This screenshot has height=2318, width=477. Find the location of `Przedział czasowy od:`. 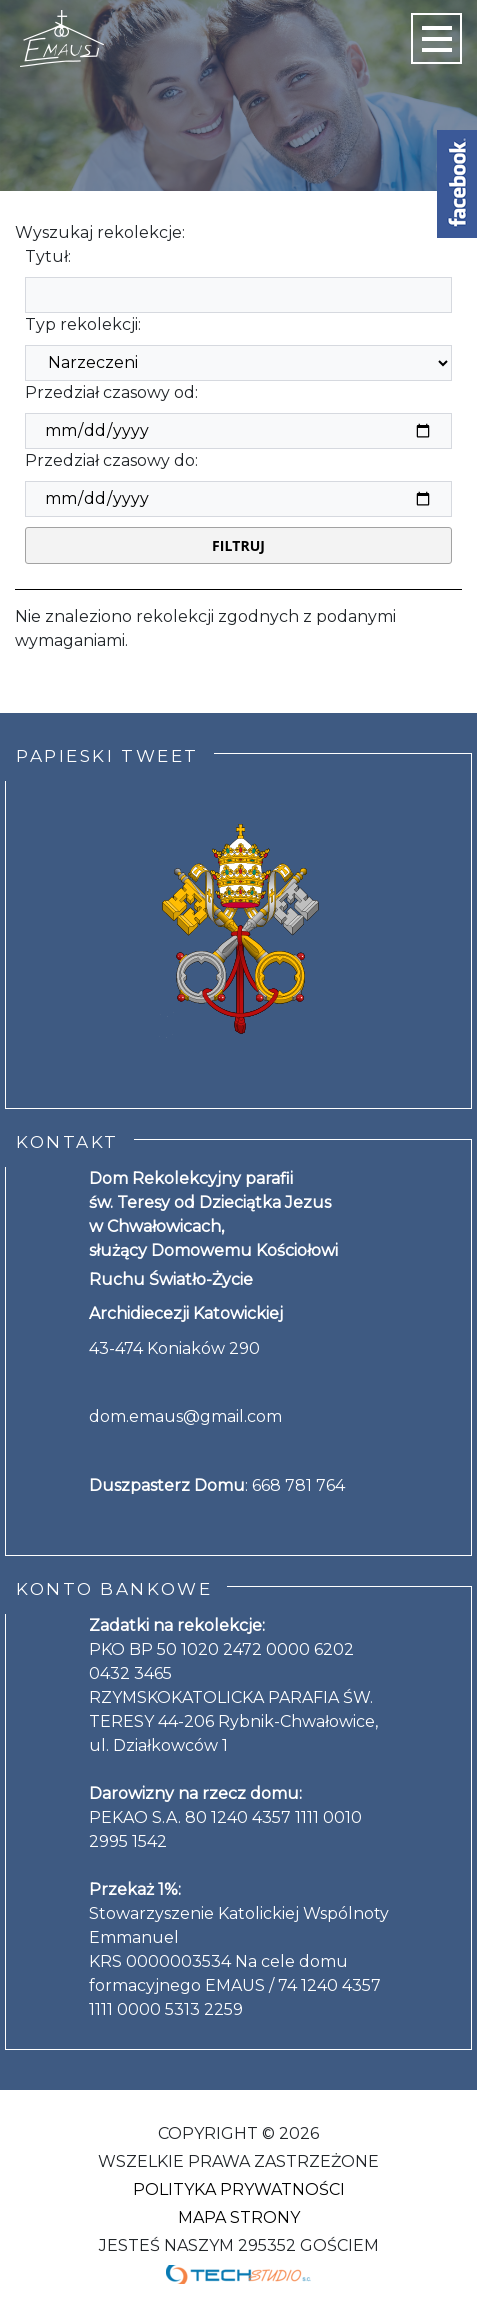

Przedział czasowy od: is located at coordinates (111, 392).